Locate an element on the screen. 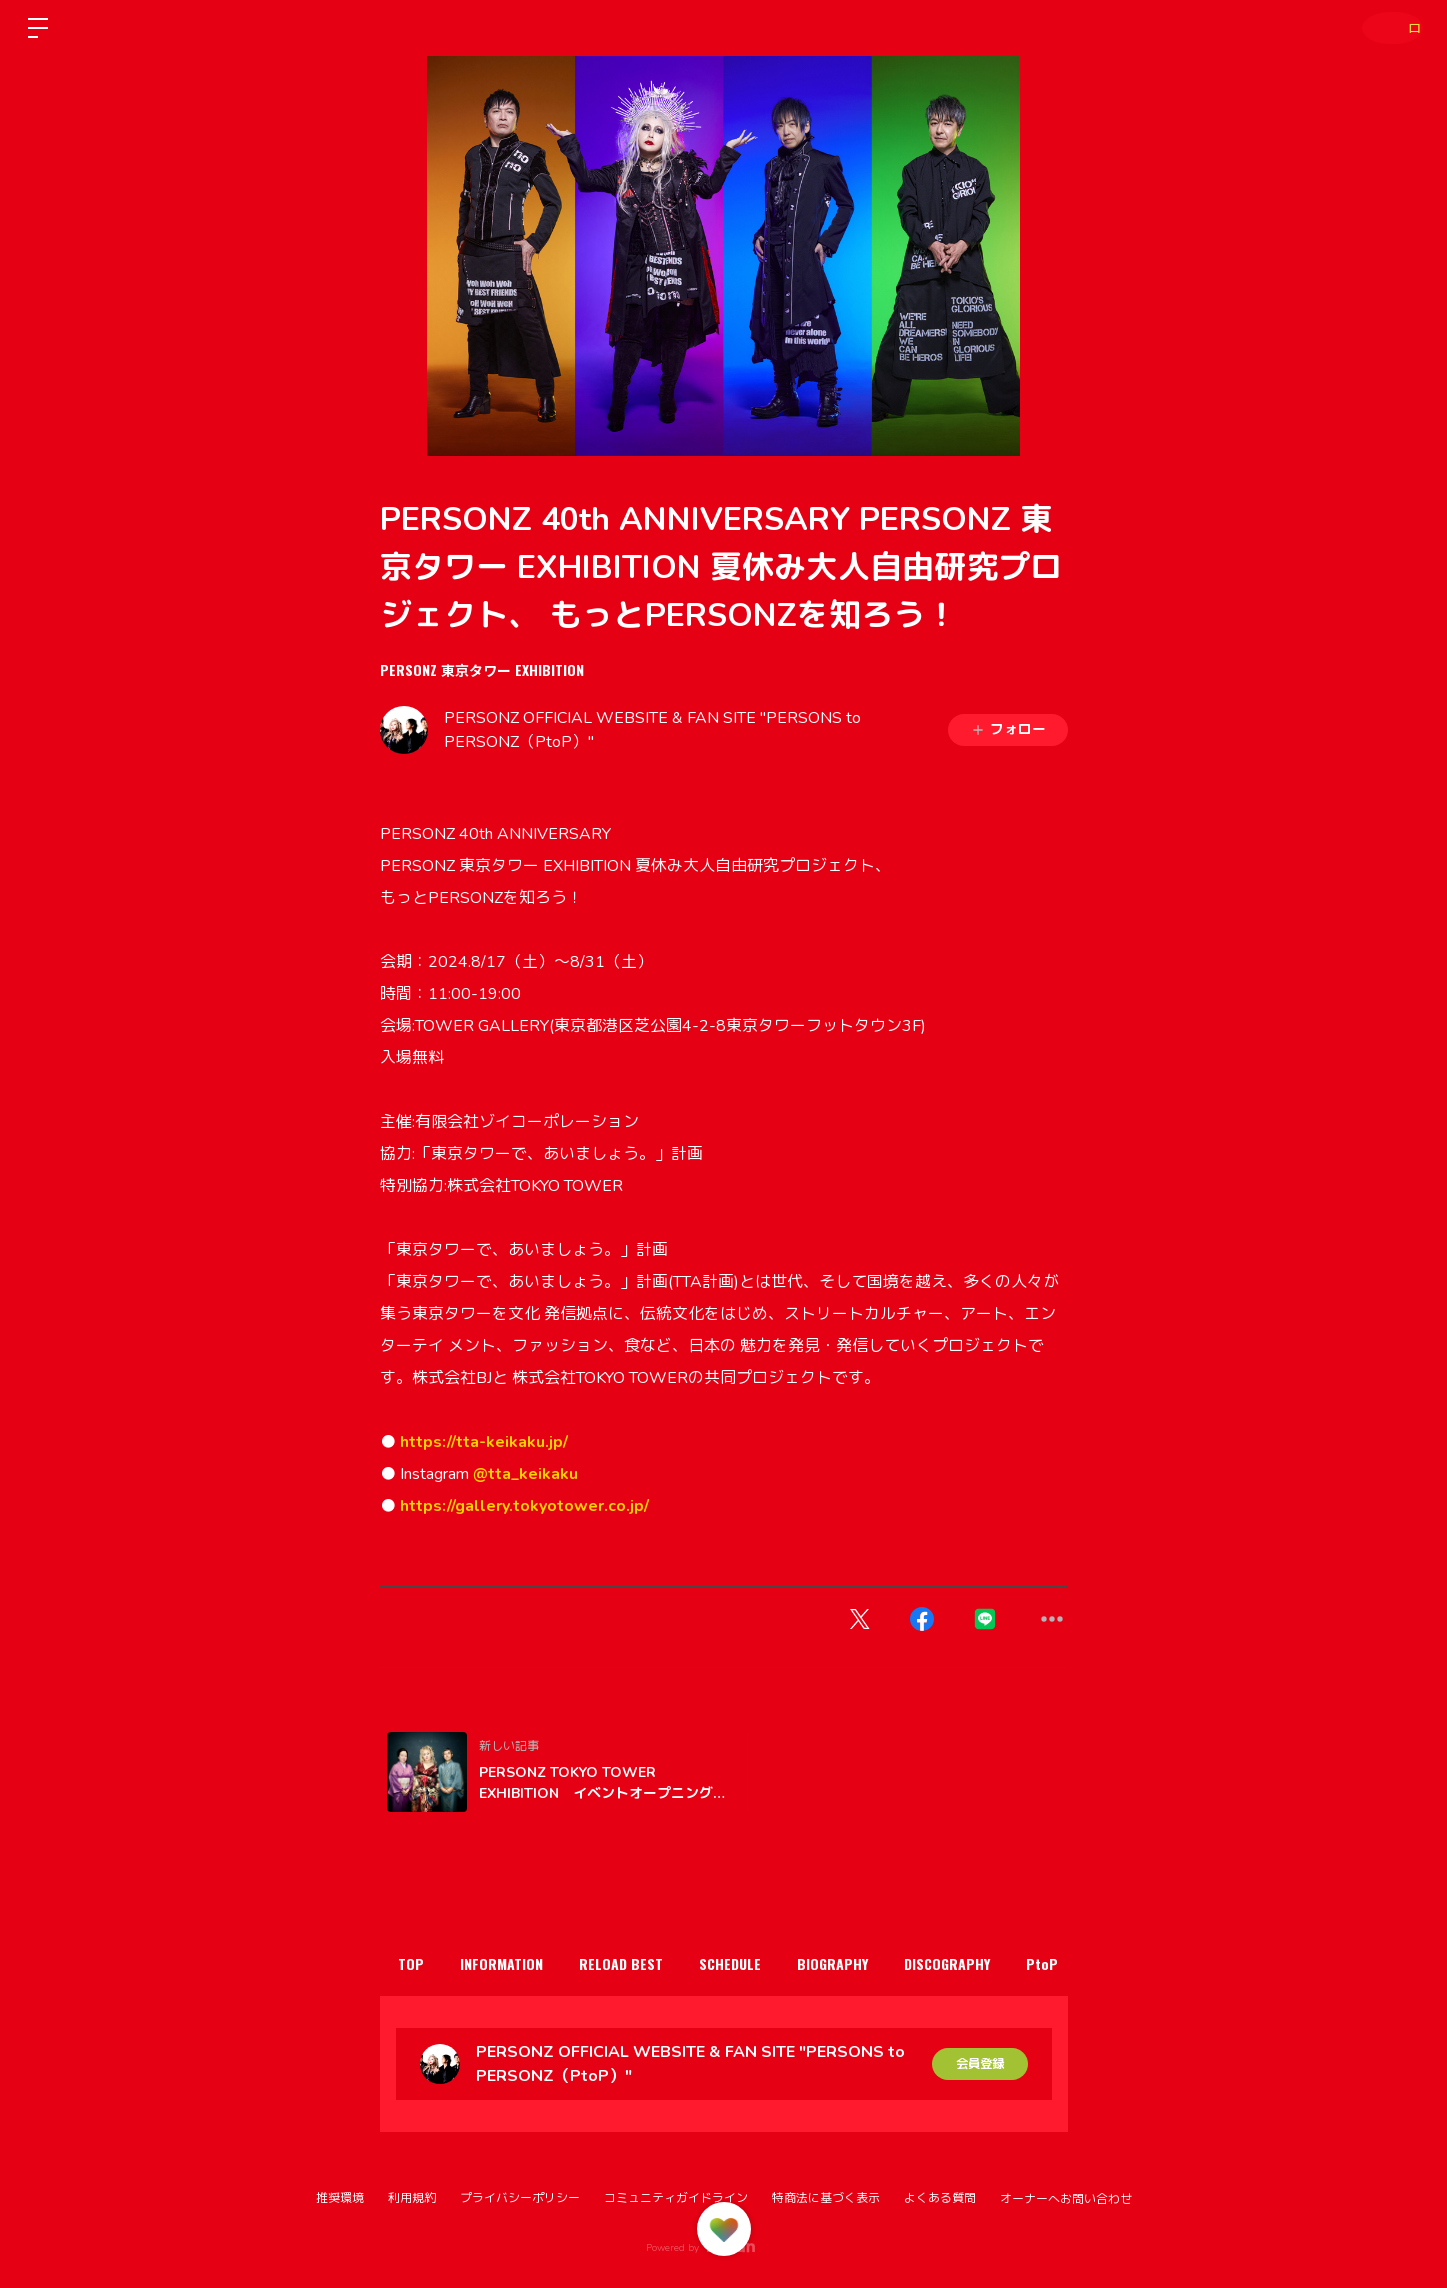 This screenshot has height=2288, width=1447. 特商法に基づく表示 is located at coordinates (826, 2198).